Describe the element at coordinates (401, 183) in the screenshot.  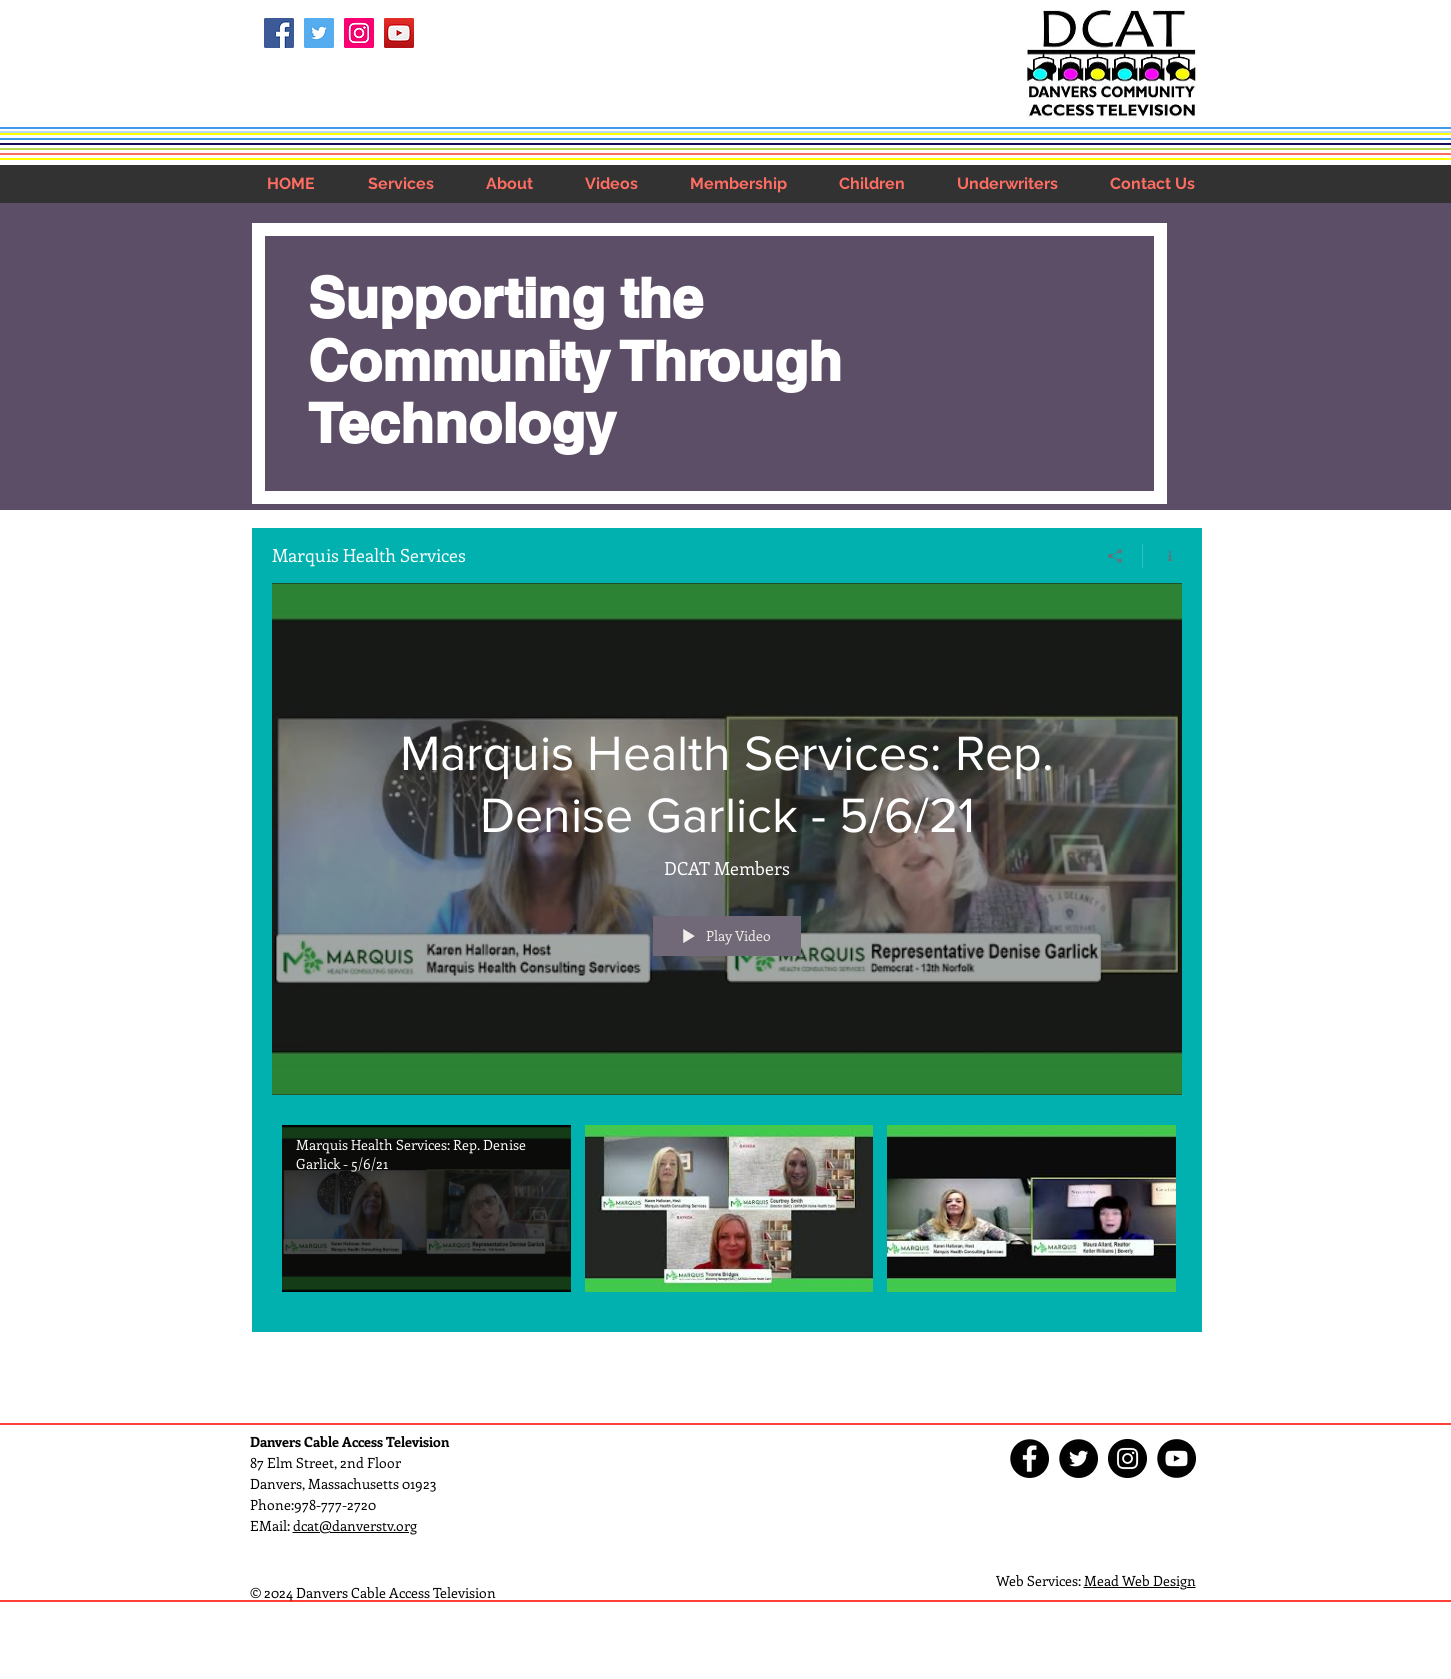
I see `[button]` at that location.